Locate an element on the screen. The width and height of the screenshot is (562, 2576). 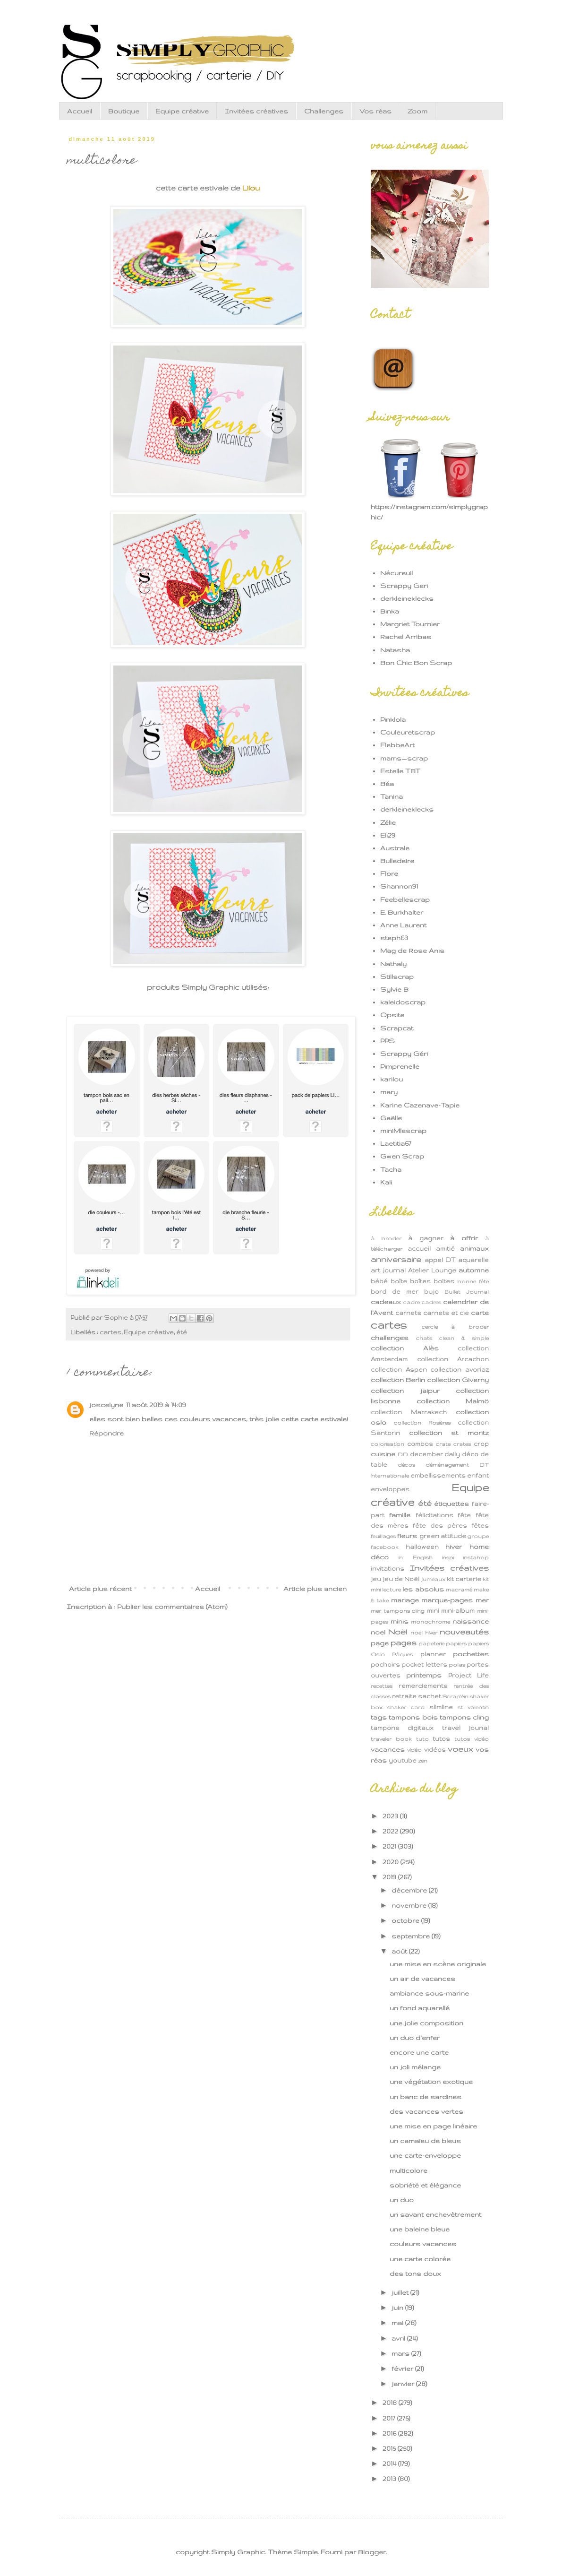
aquarelle is located at coordinates (473, 1259).